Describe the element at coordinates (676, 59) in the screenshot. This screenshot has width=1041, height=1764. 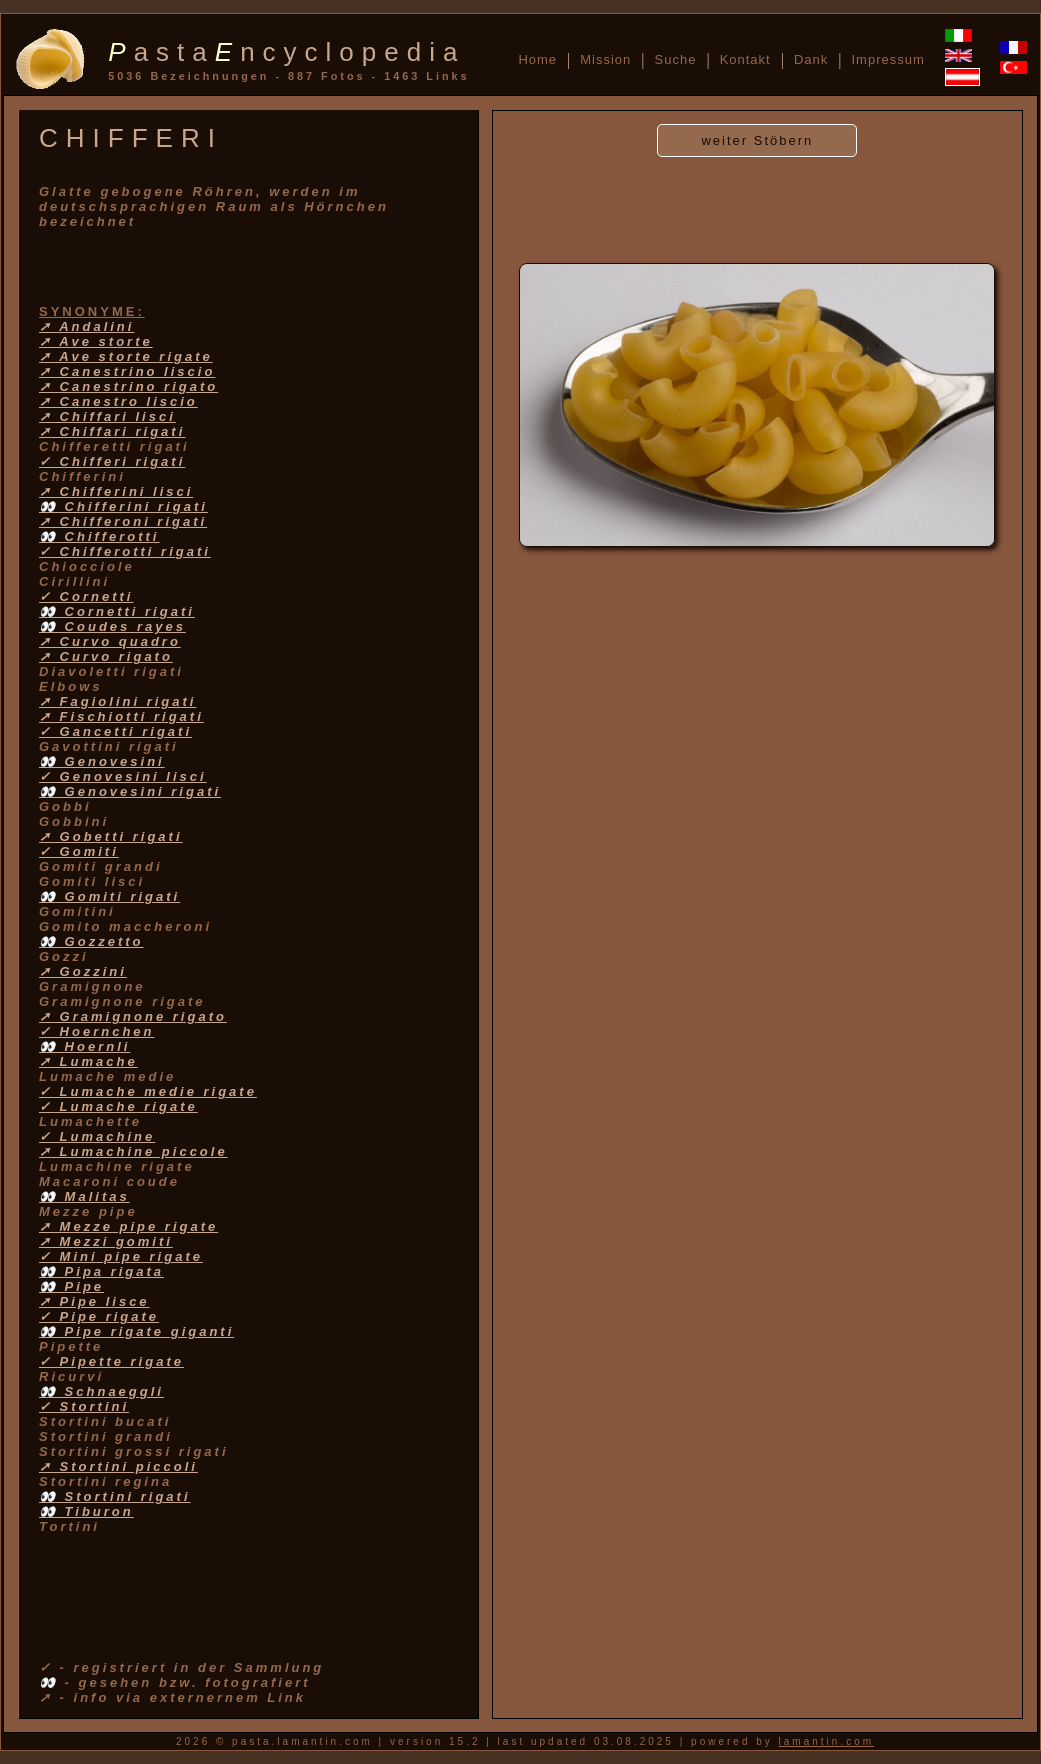
I see `Suche` at that location.